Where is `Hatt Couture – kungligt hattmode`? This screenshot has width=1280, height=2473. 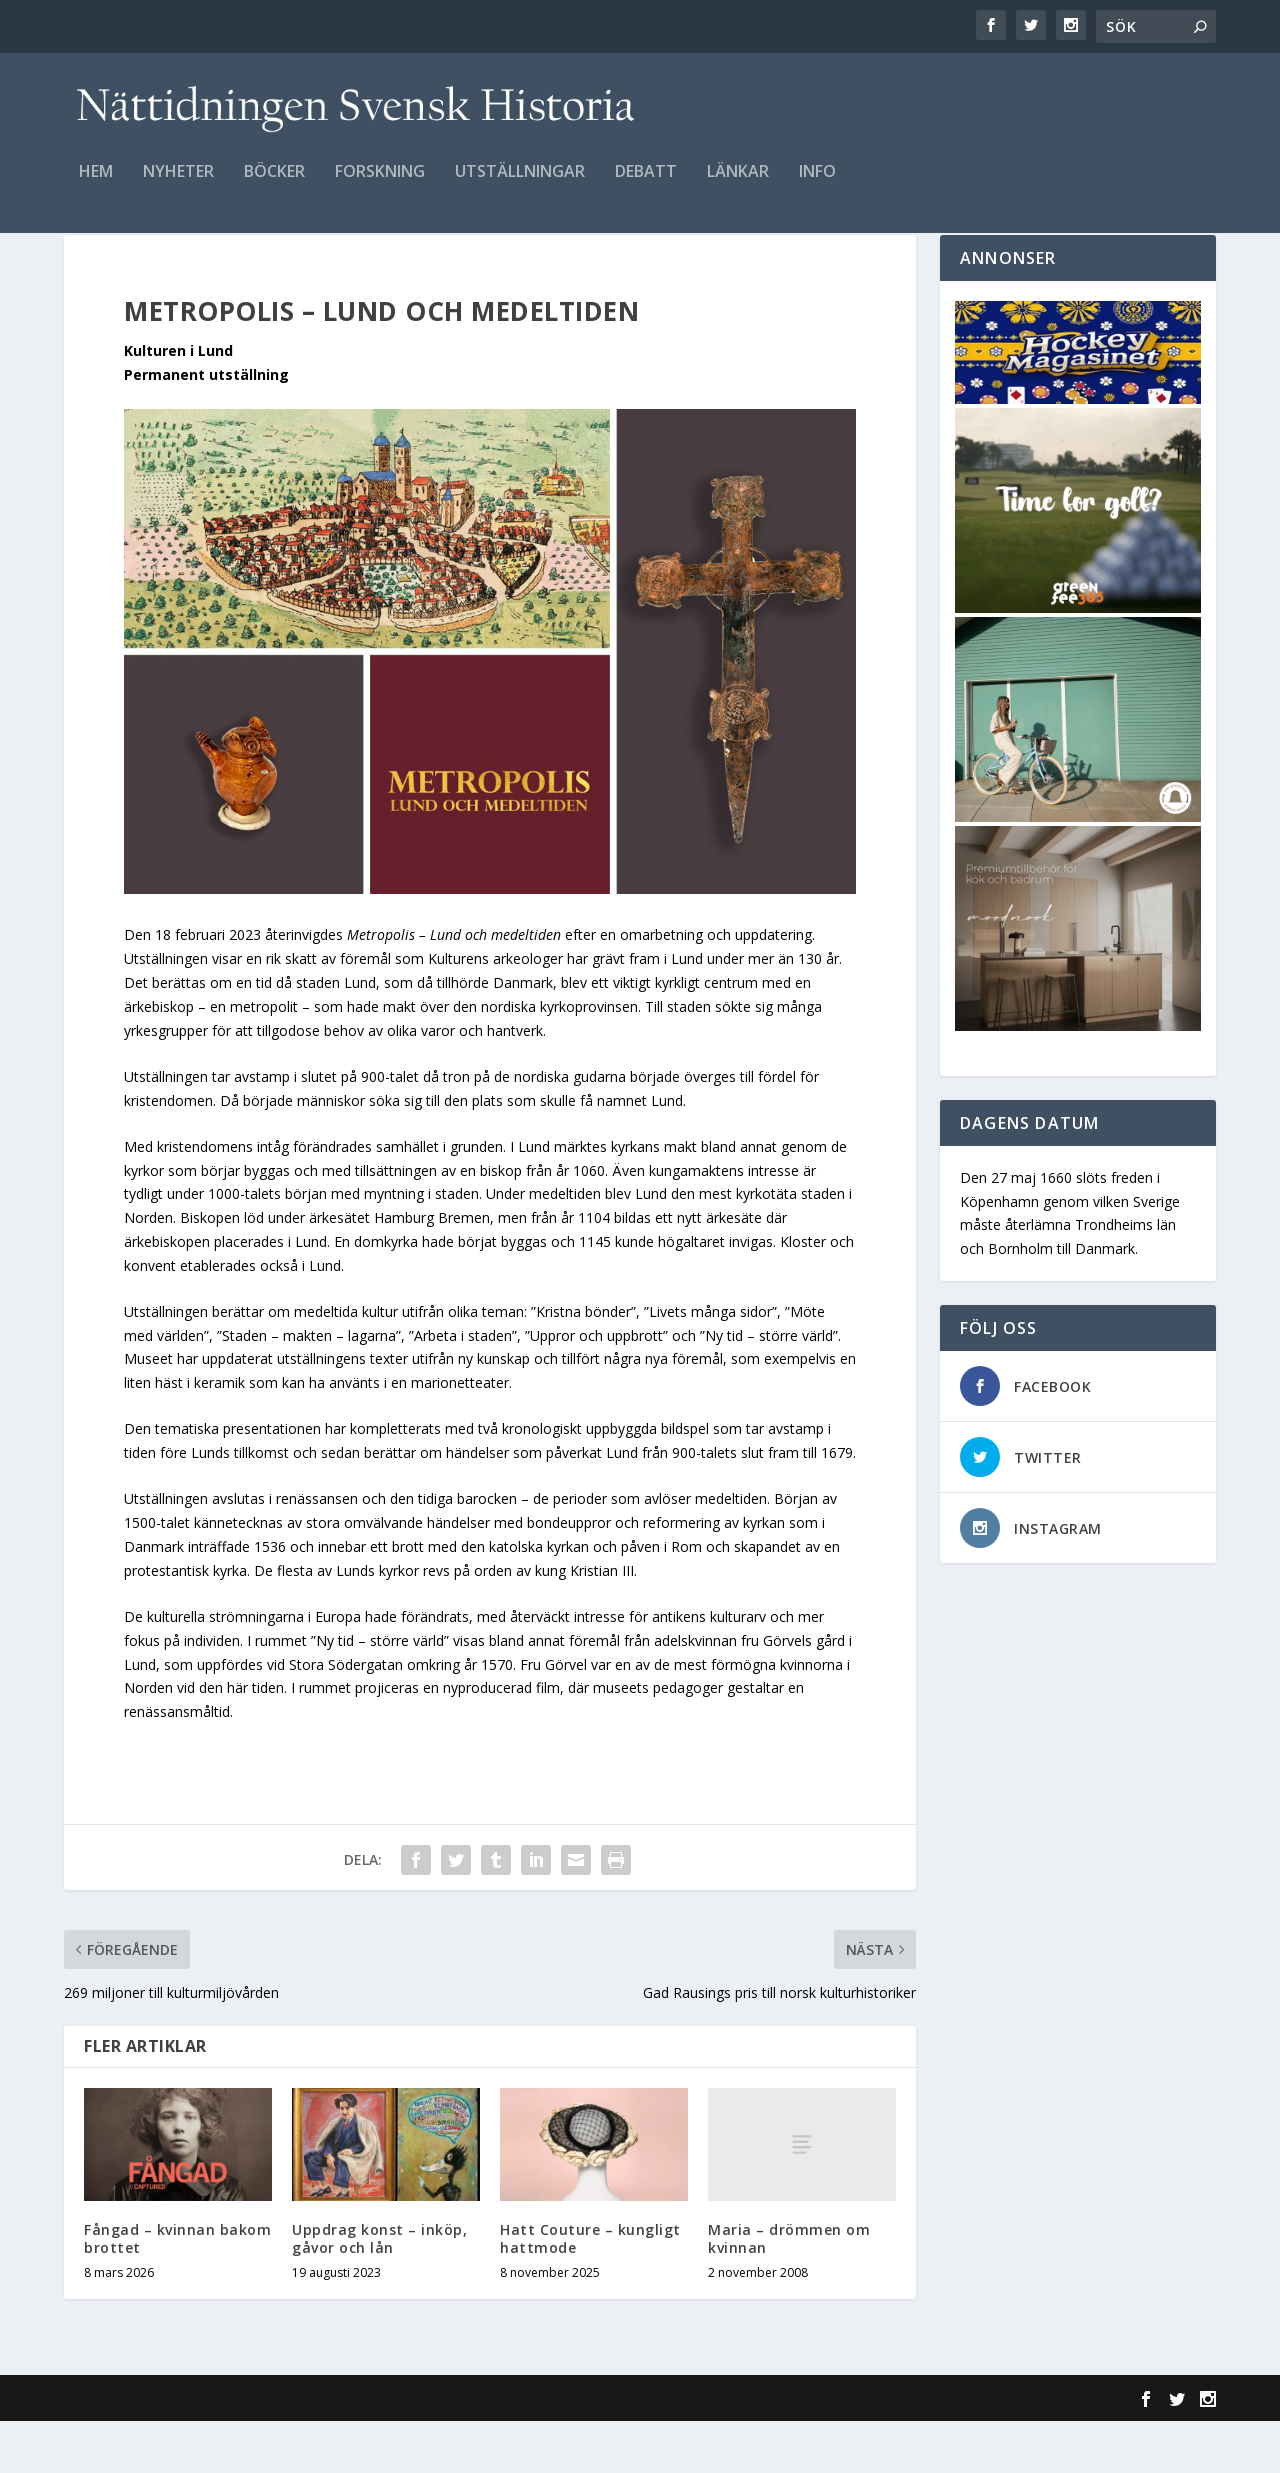 Hatt Couture – kungligt hattmode is located at coordinates (590, 2290).